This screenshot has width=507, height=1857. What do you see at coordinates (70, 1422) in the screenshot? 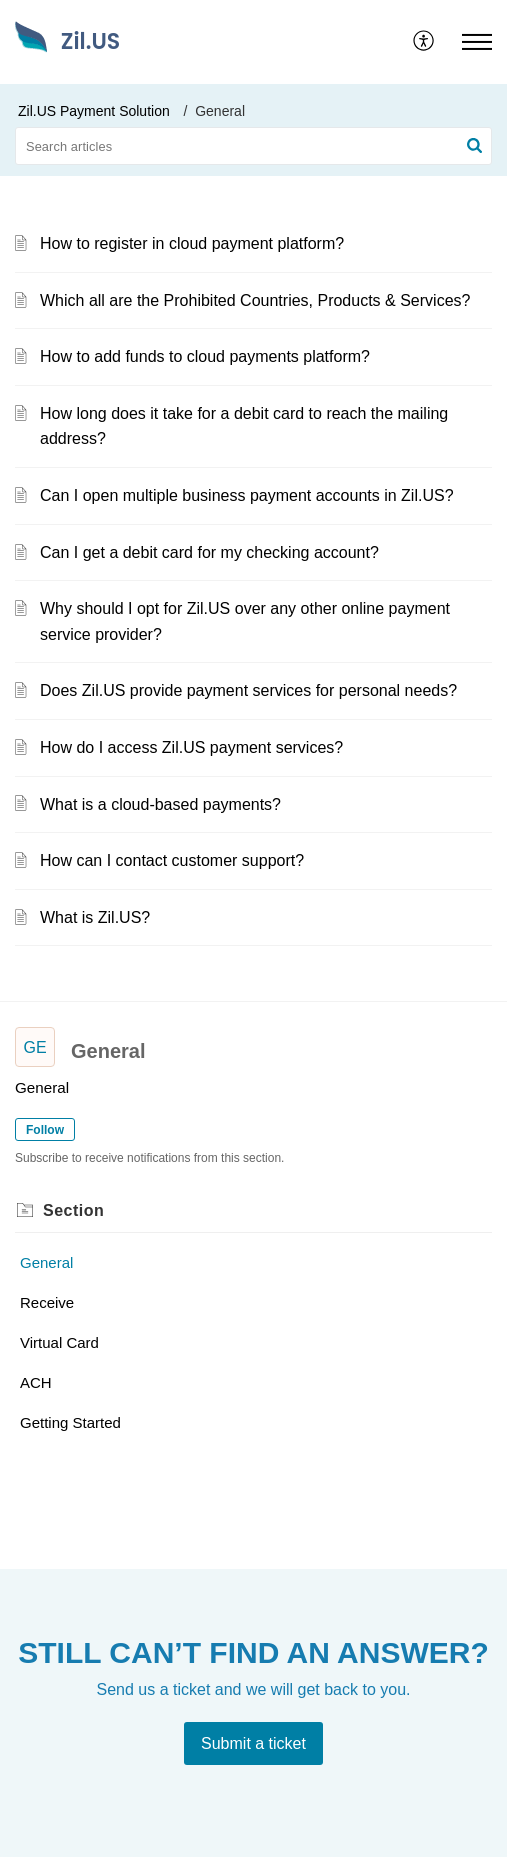
I see `Getting Started` at bounding box center [70, 1422].